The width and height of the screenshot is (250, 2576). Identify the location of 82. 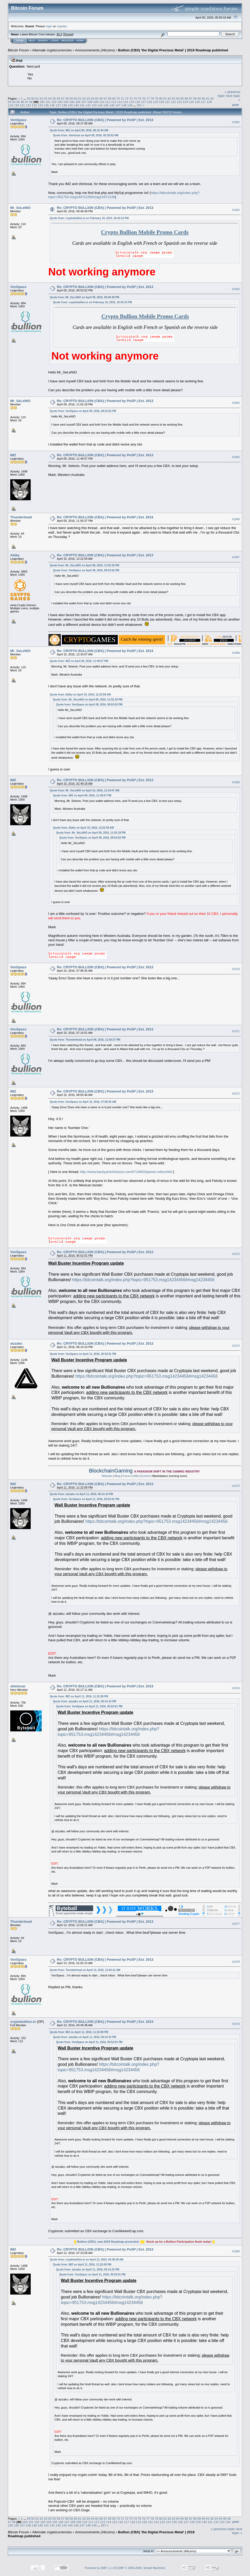
(169, 98).